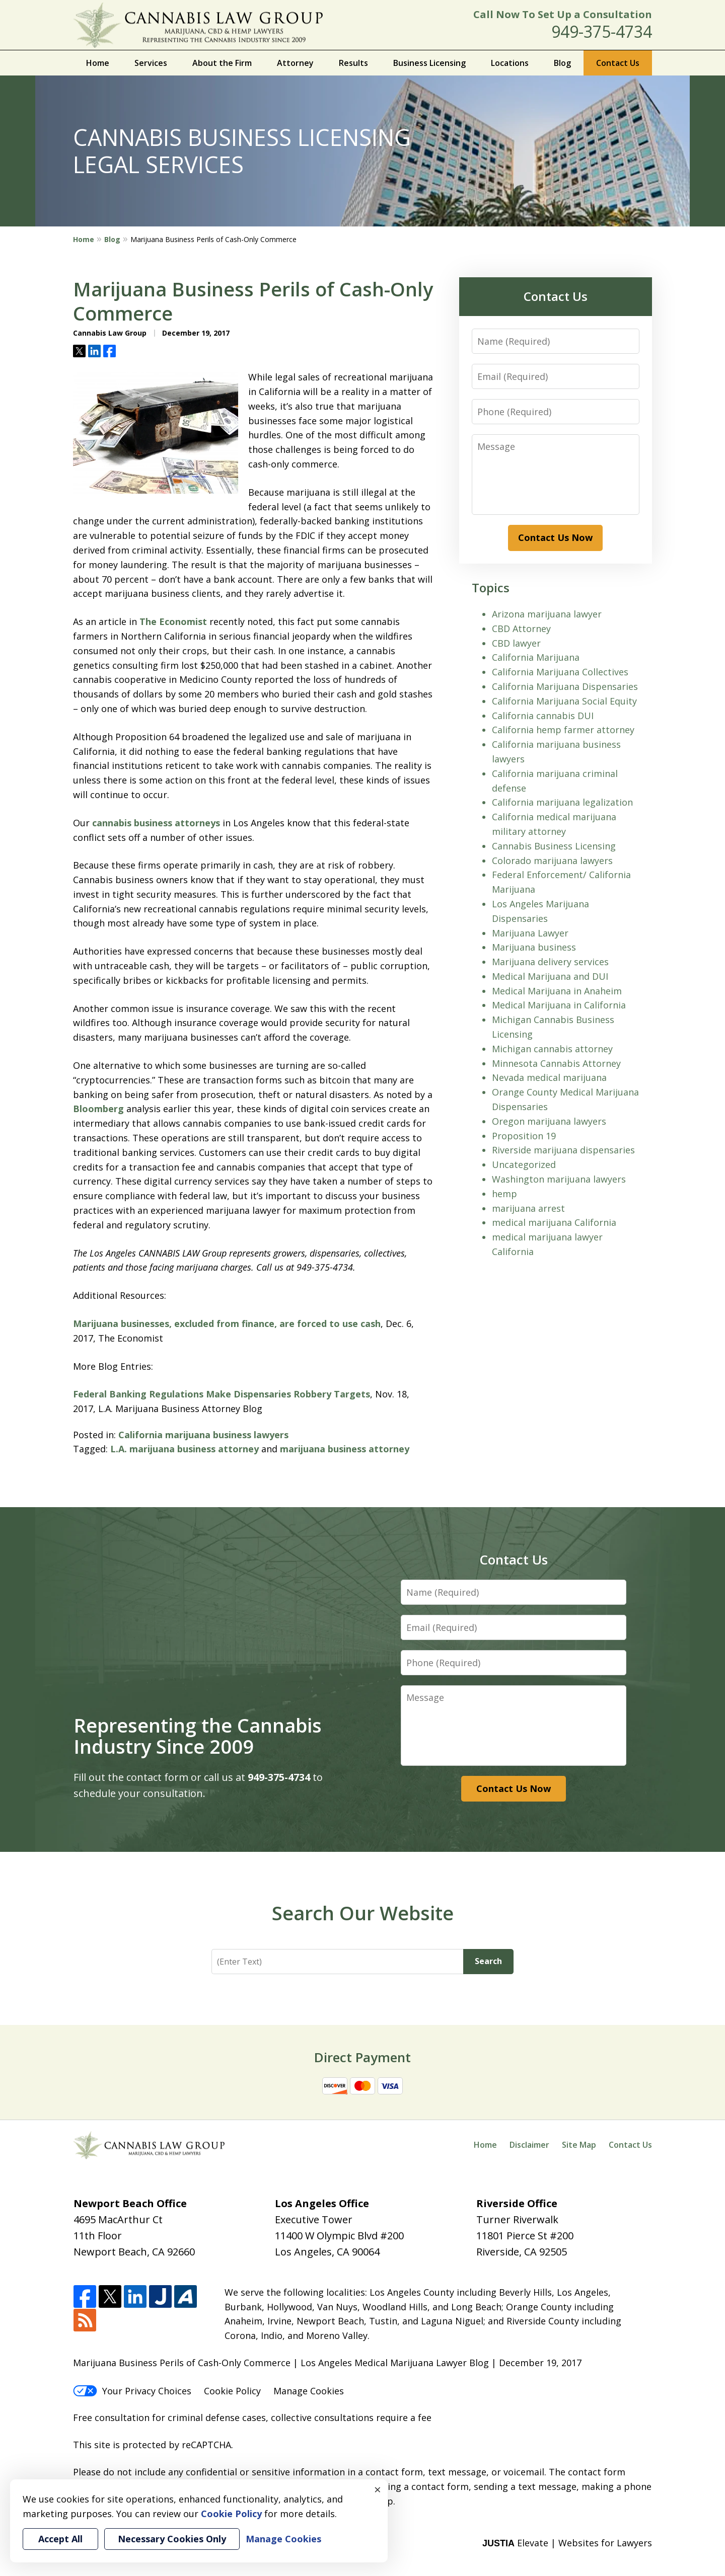 This screenshot has height=2576, width=725. What do you see at coordinates (550, 962) in the screenshot?
I see `Marijuana delivery services` at bounding box center [550, 962].